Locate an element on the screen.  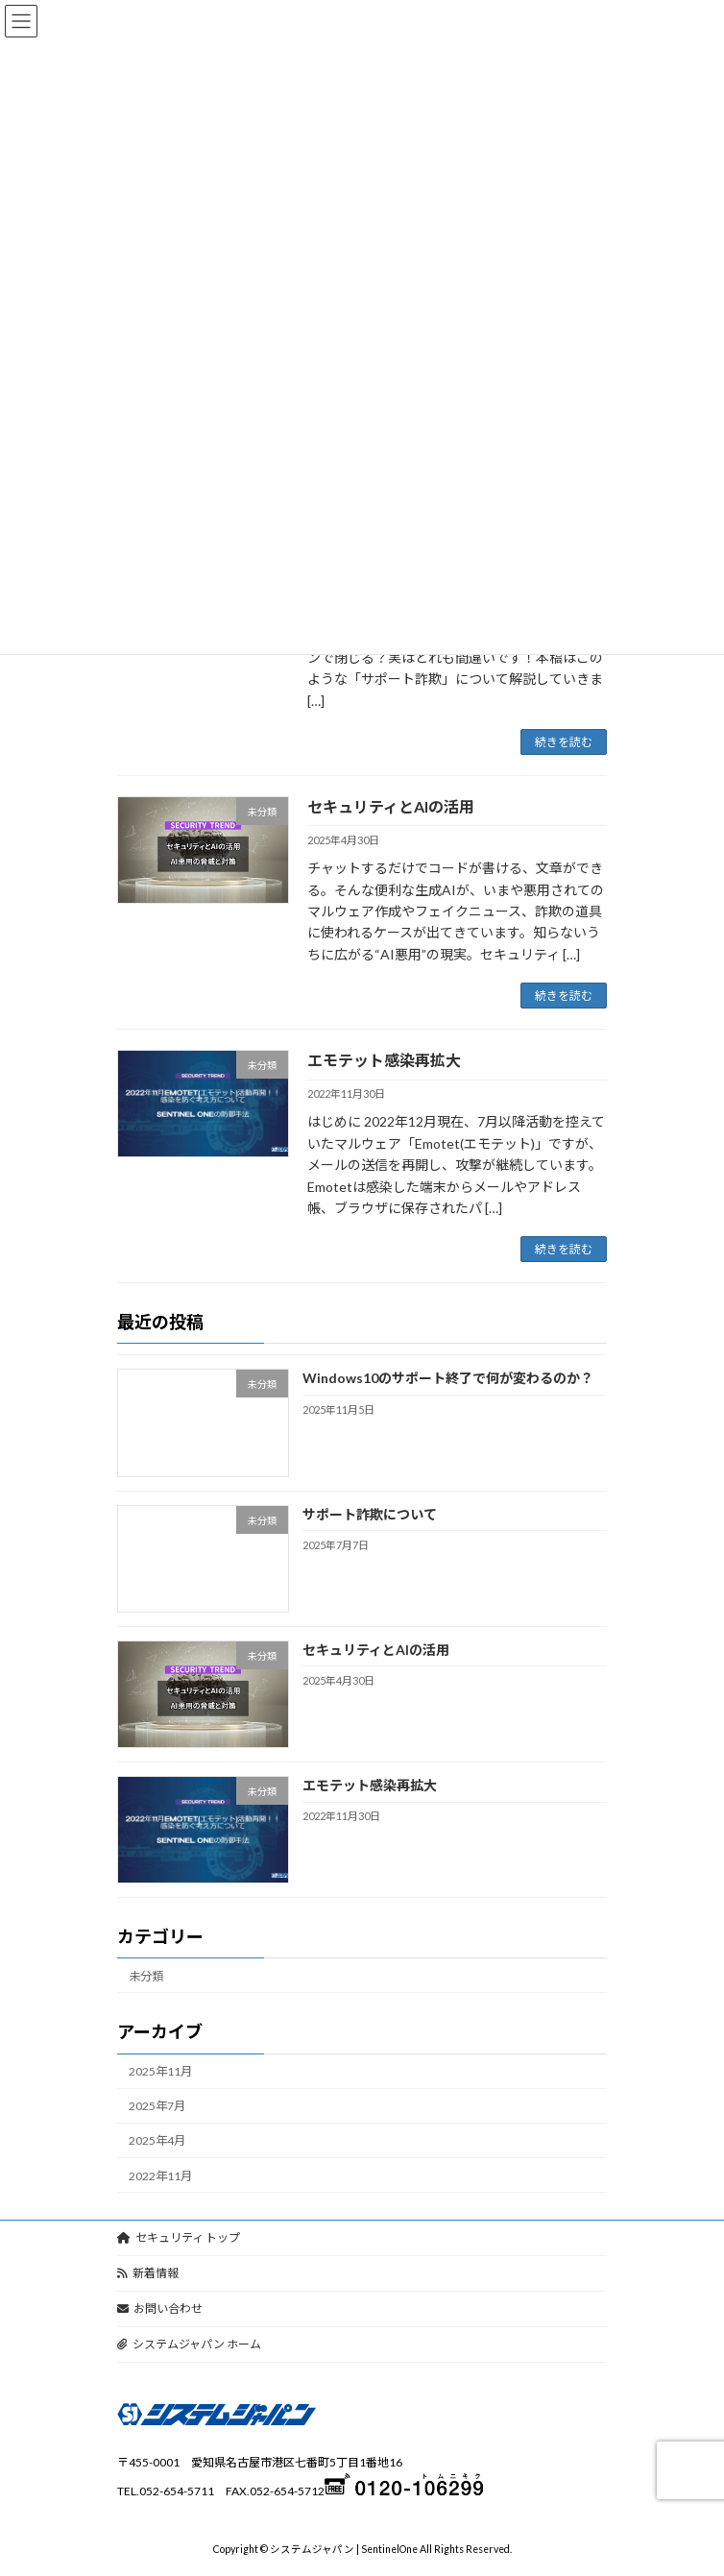
セキュリティとAIの活用 is located at coordinates (390, 806).